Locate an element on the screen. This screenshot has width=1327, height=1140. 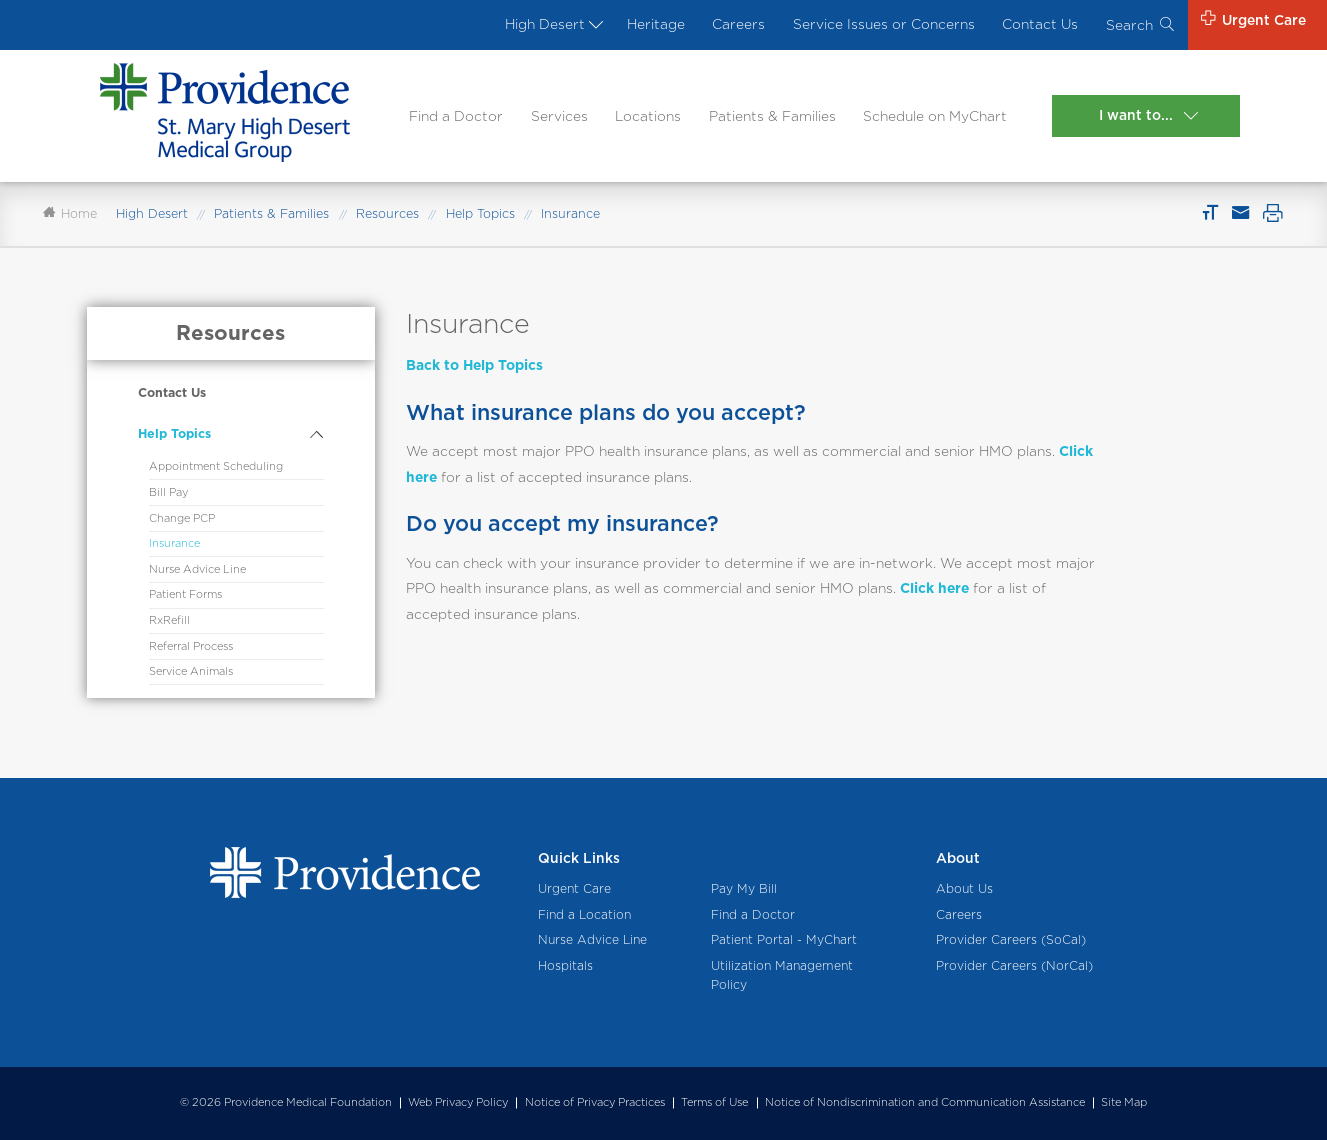
Locations is located at coordinates (648, 116).